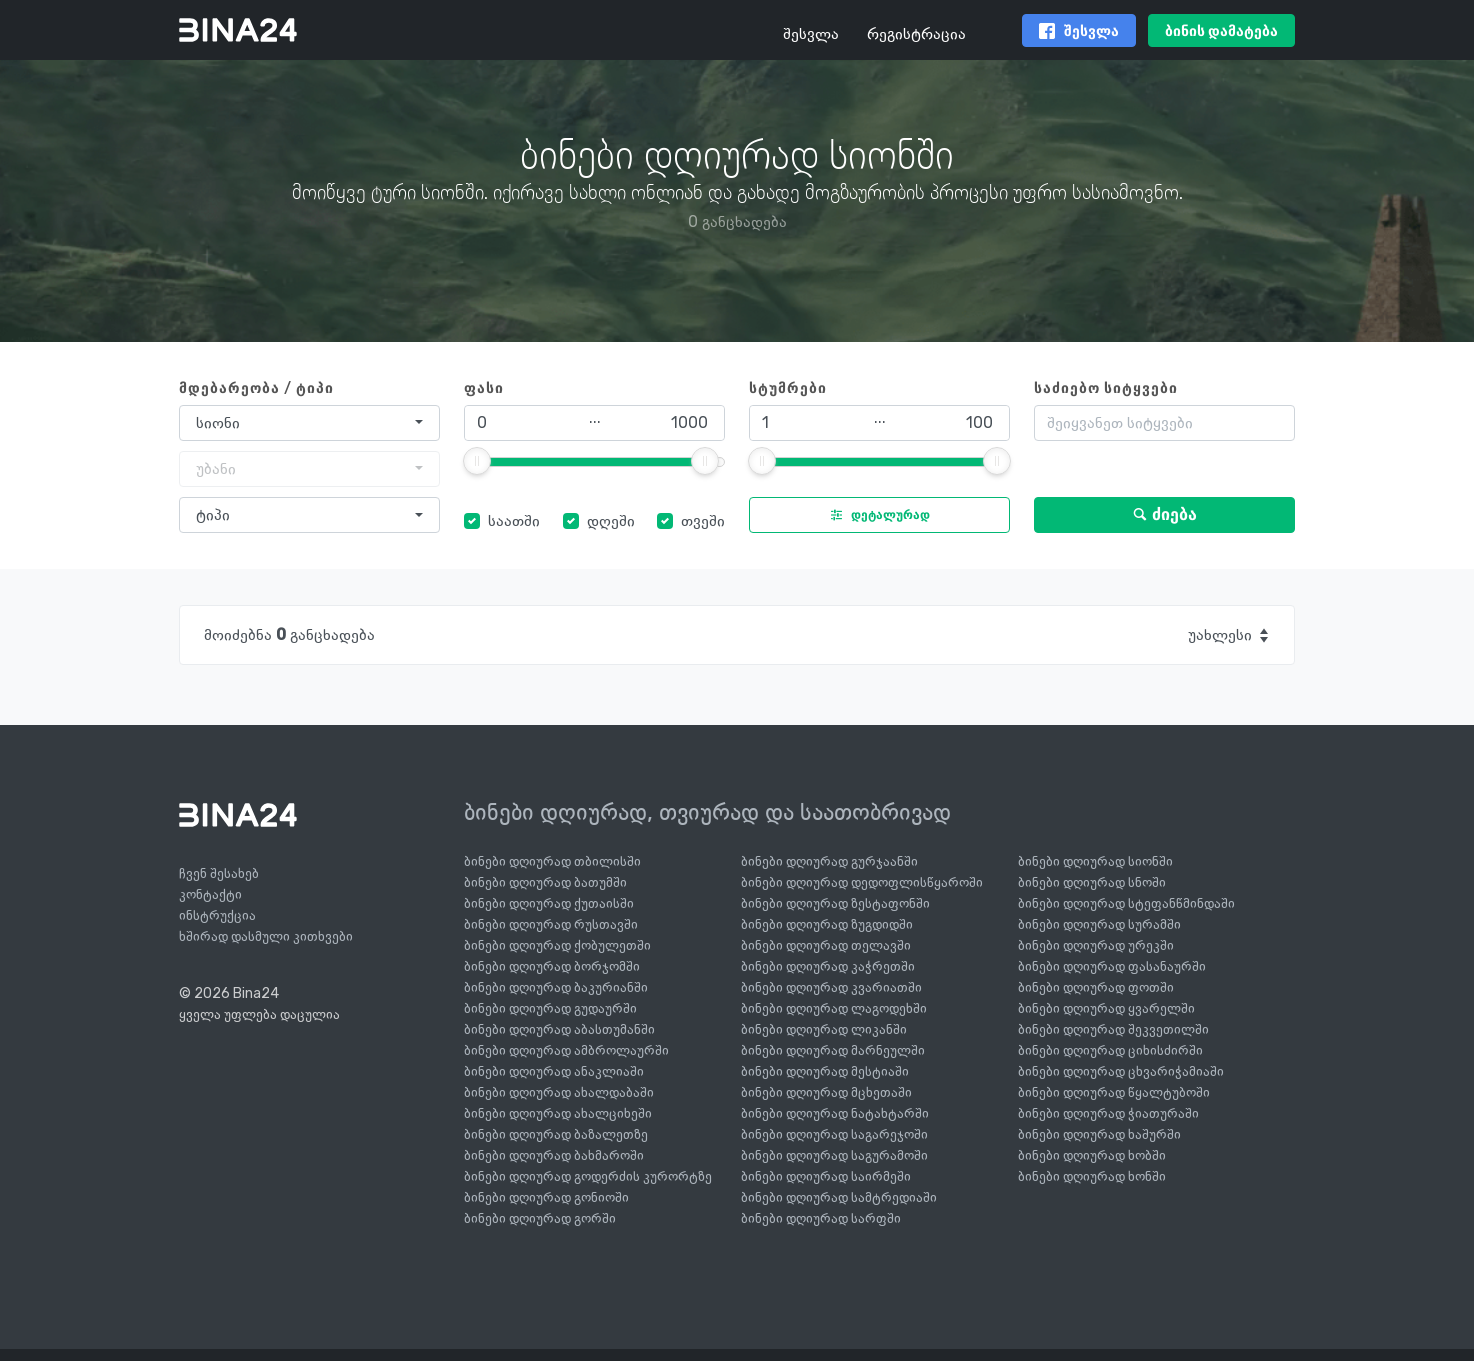 The height and width of the screenshot is (1361, 1474). I want to click on საათში, so click(514, 520).